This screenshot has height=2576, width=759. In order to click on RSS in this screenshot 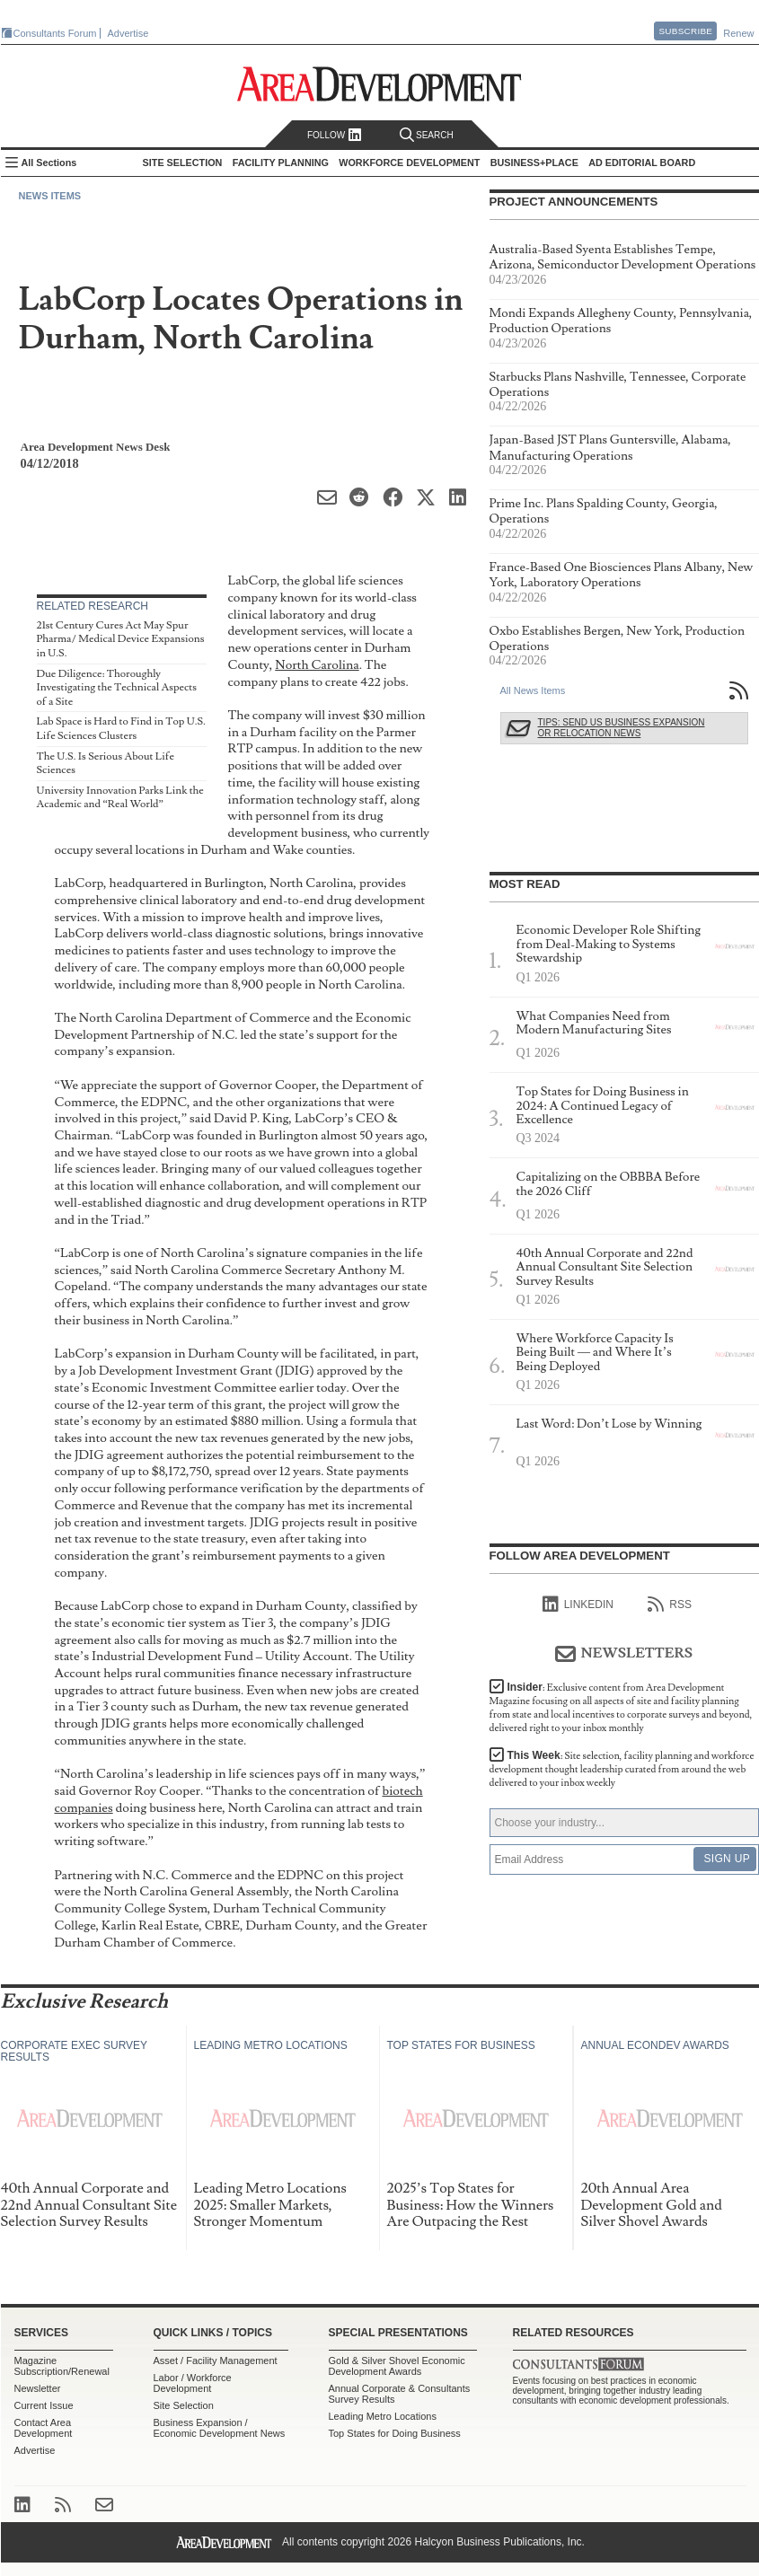, I will do `click(670, 1604)`.